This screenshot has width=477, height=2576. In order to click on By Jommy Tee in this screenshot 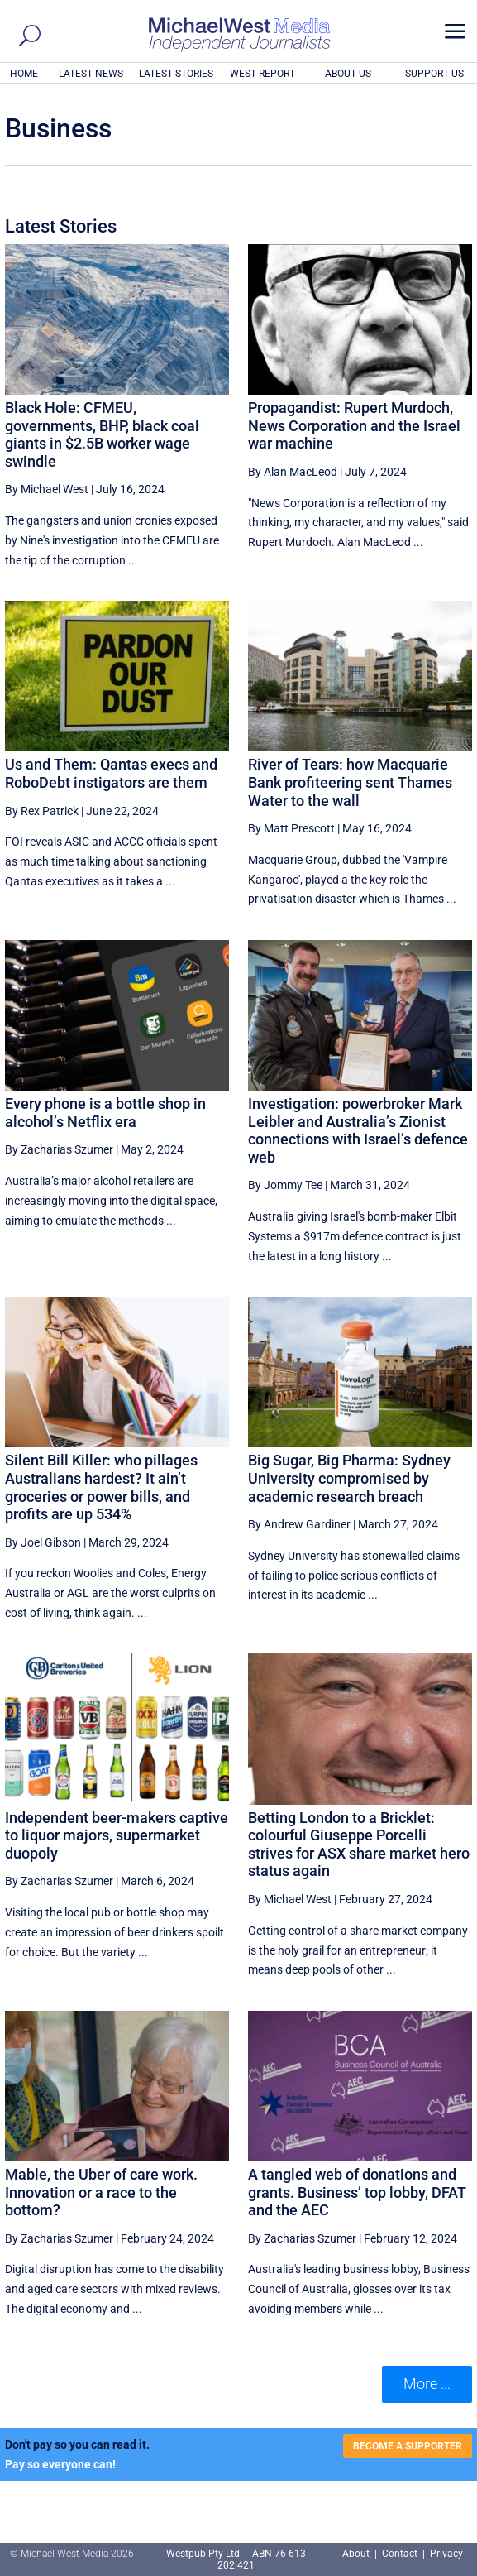, I will do `click(285, 1185)`.